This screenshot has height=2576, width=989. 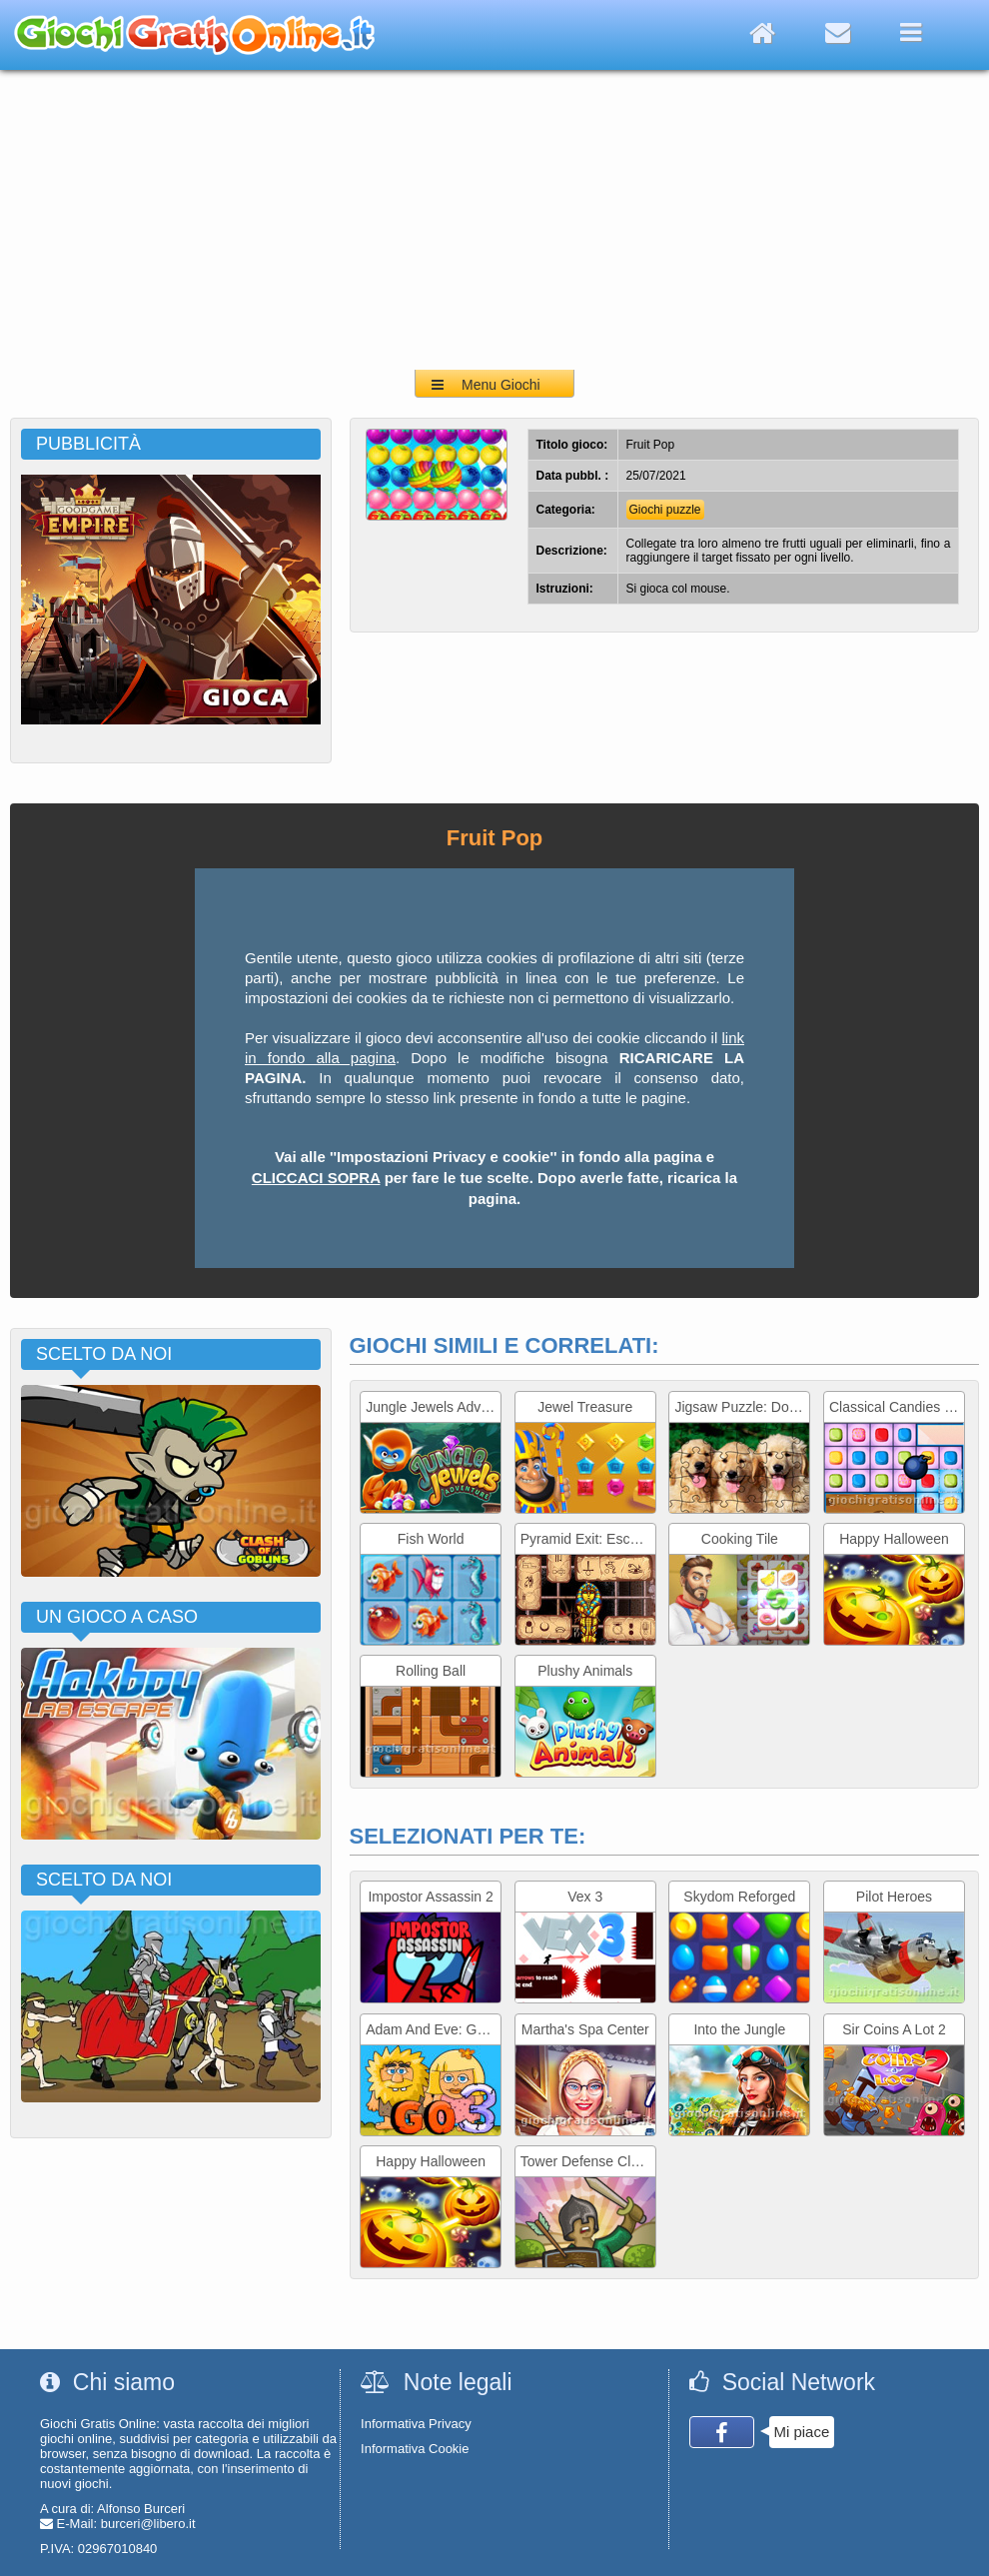 What do you see at coordinates (415, 2448) in the screenshot?
I see `Informativa Cookie` at bounding box center [415, 2448].